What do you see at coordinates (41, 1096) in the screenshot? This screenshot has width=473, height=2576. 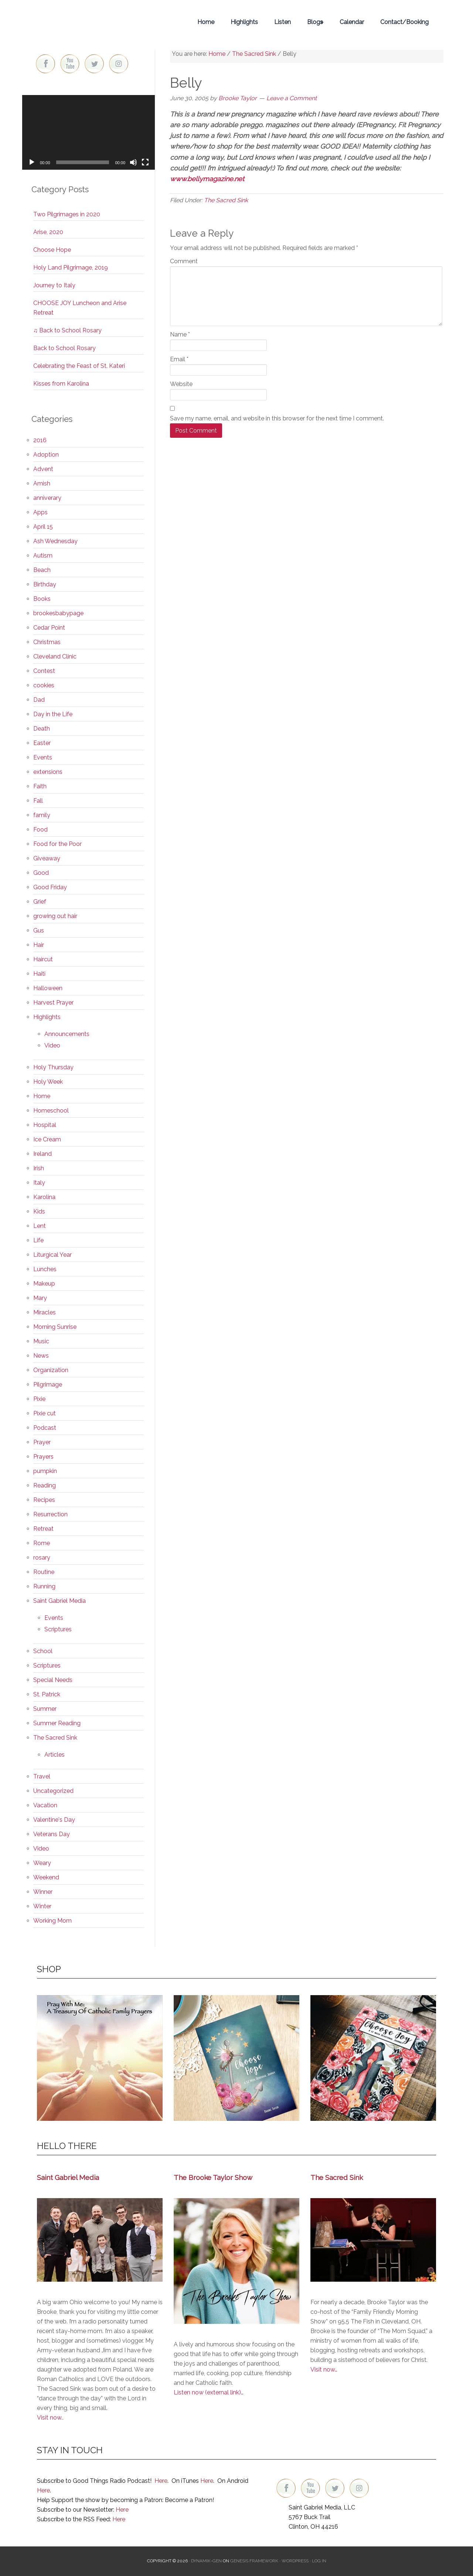 I see `Home` at bounding box center [41, 1096].